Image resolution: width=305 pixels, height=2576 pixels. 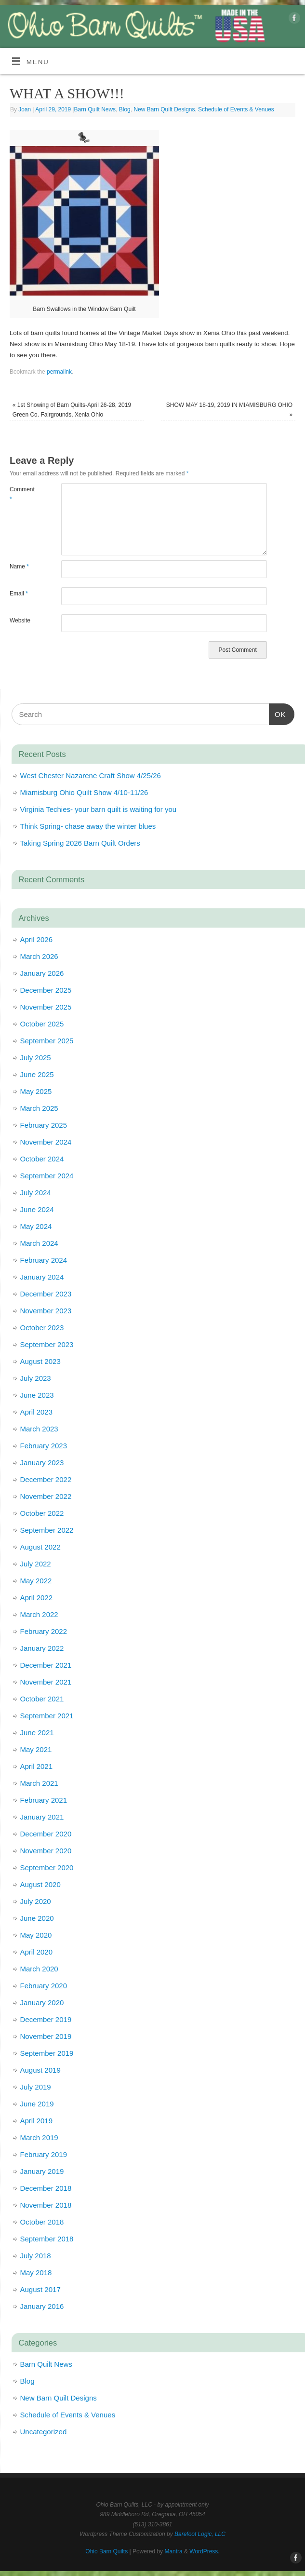 I want to click on February 2025, so click(x=43, y=1125).